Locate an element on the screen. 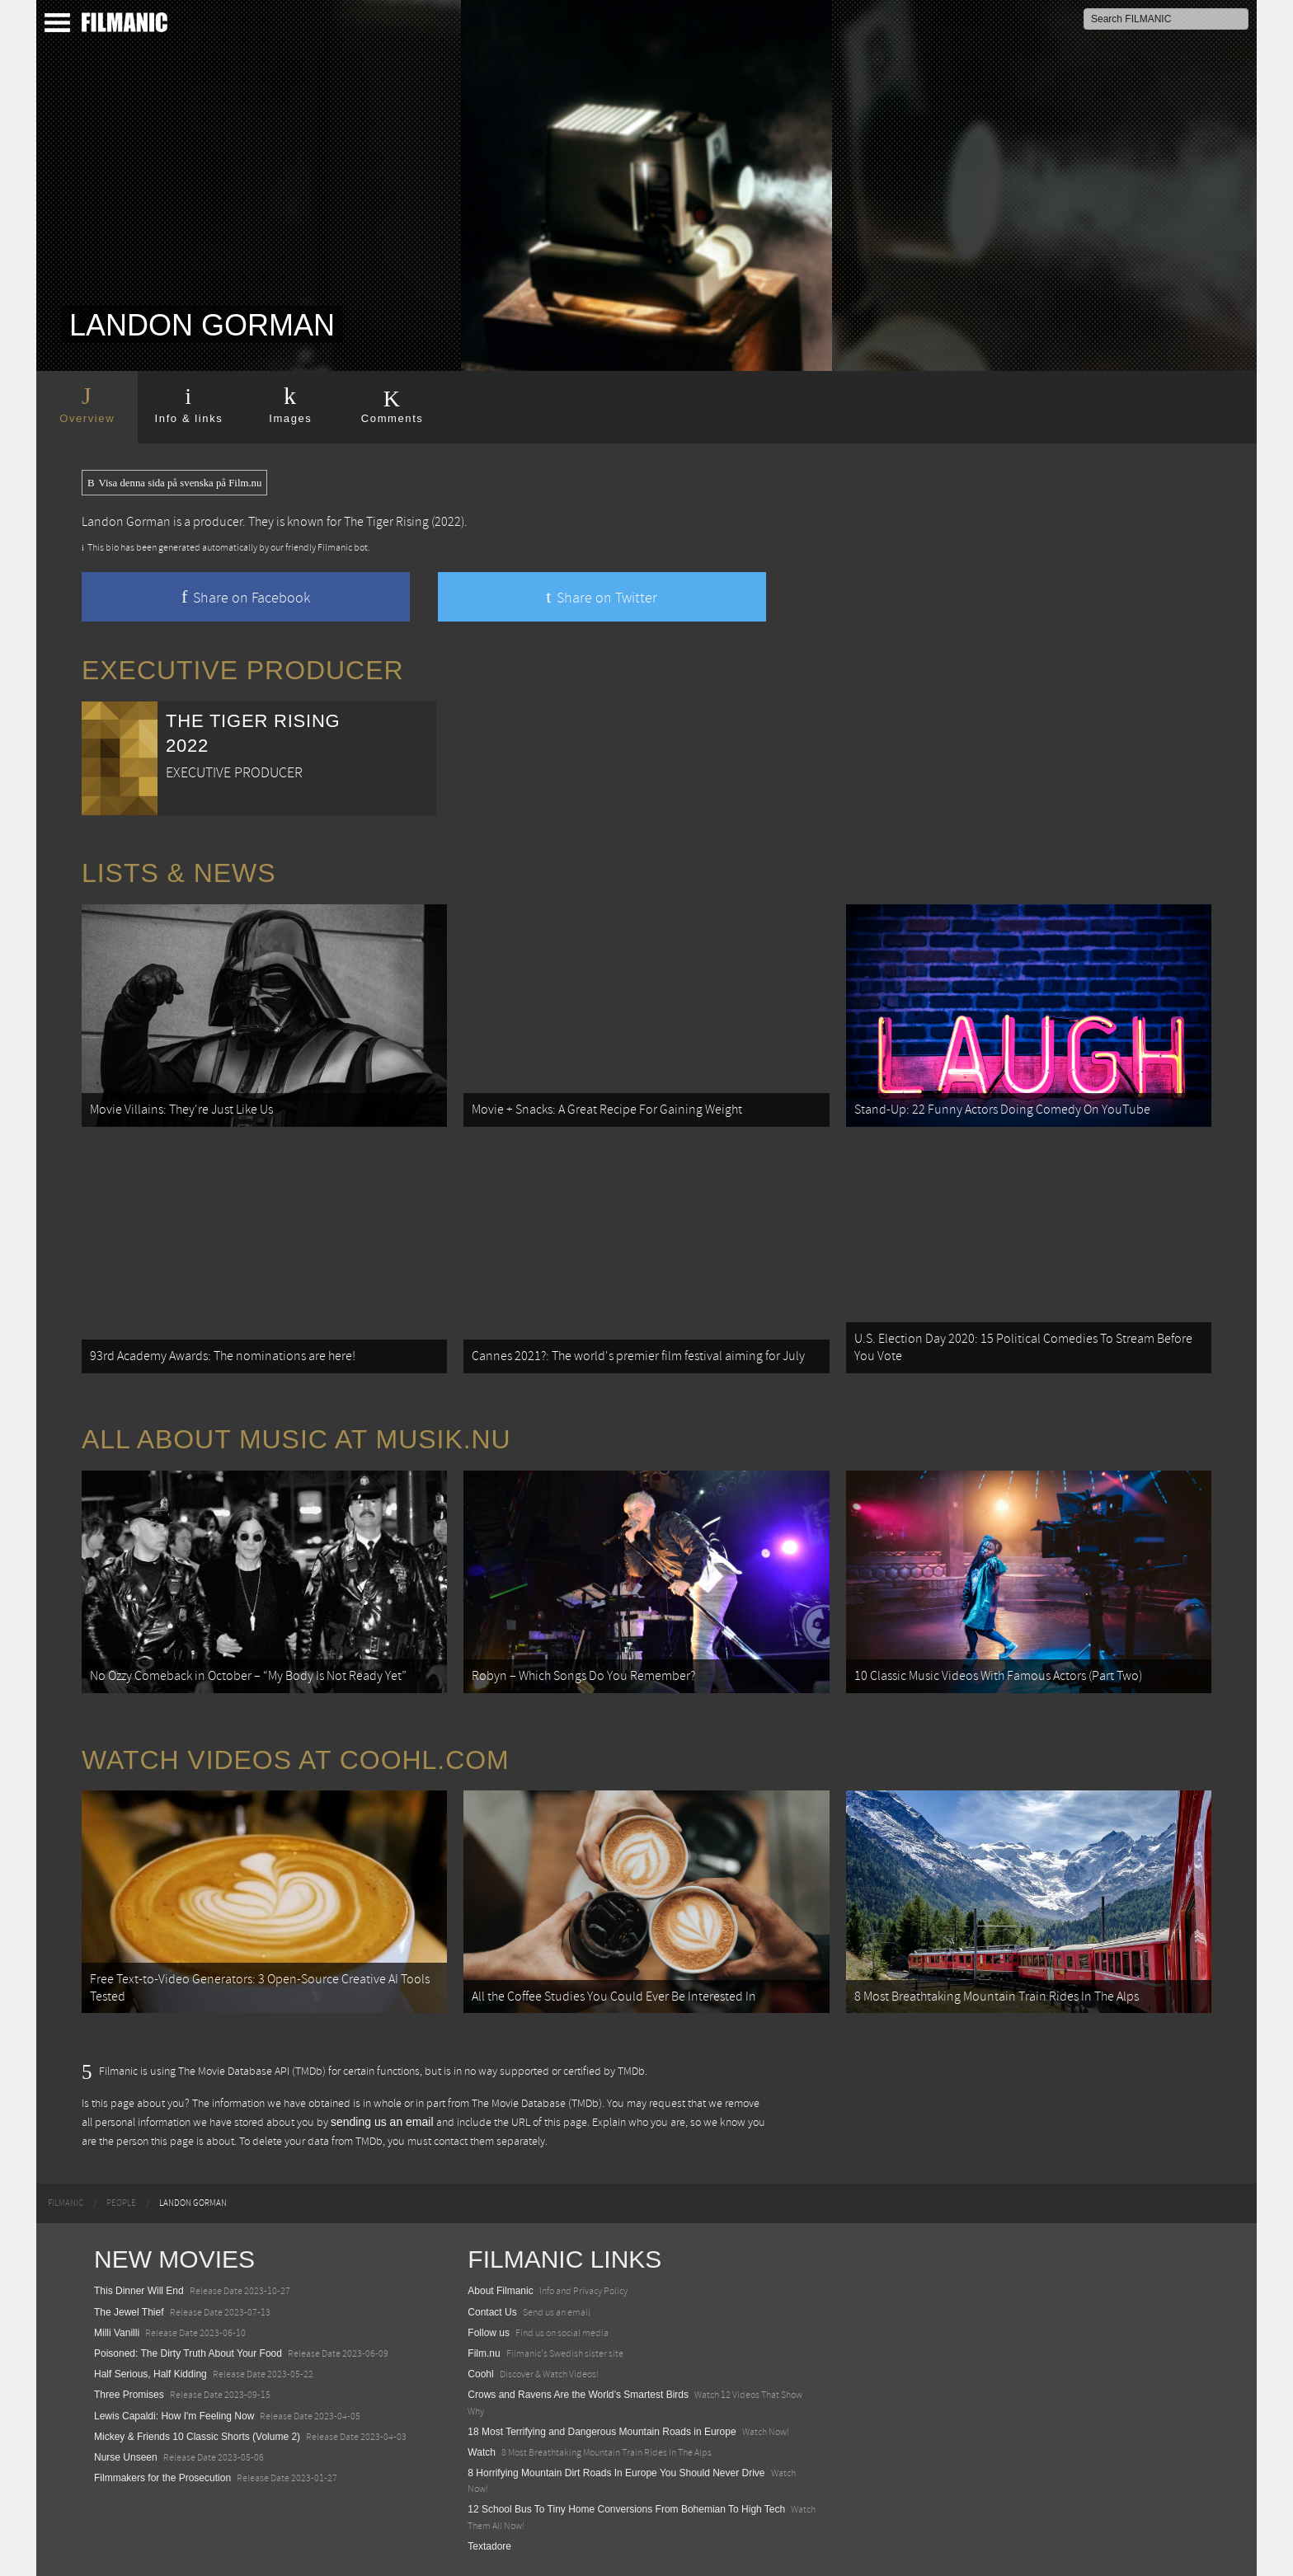  The Jewel Thief is located at coordinates (129, 2312).